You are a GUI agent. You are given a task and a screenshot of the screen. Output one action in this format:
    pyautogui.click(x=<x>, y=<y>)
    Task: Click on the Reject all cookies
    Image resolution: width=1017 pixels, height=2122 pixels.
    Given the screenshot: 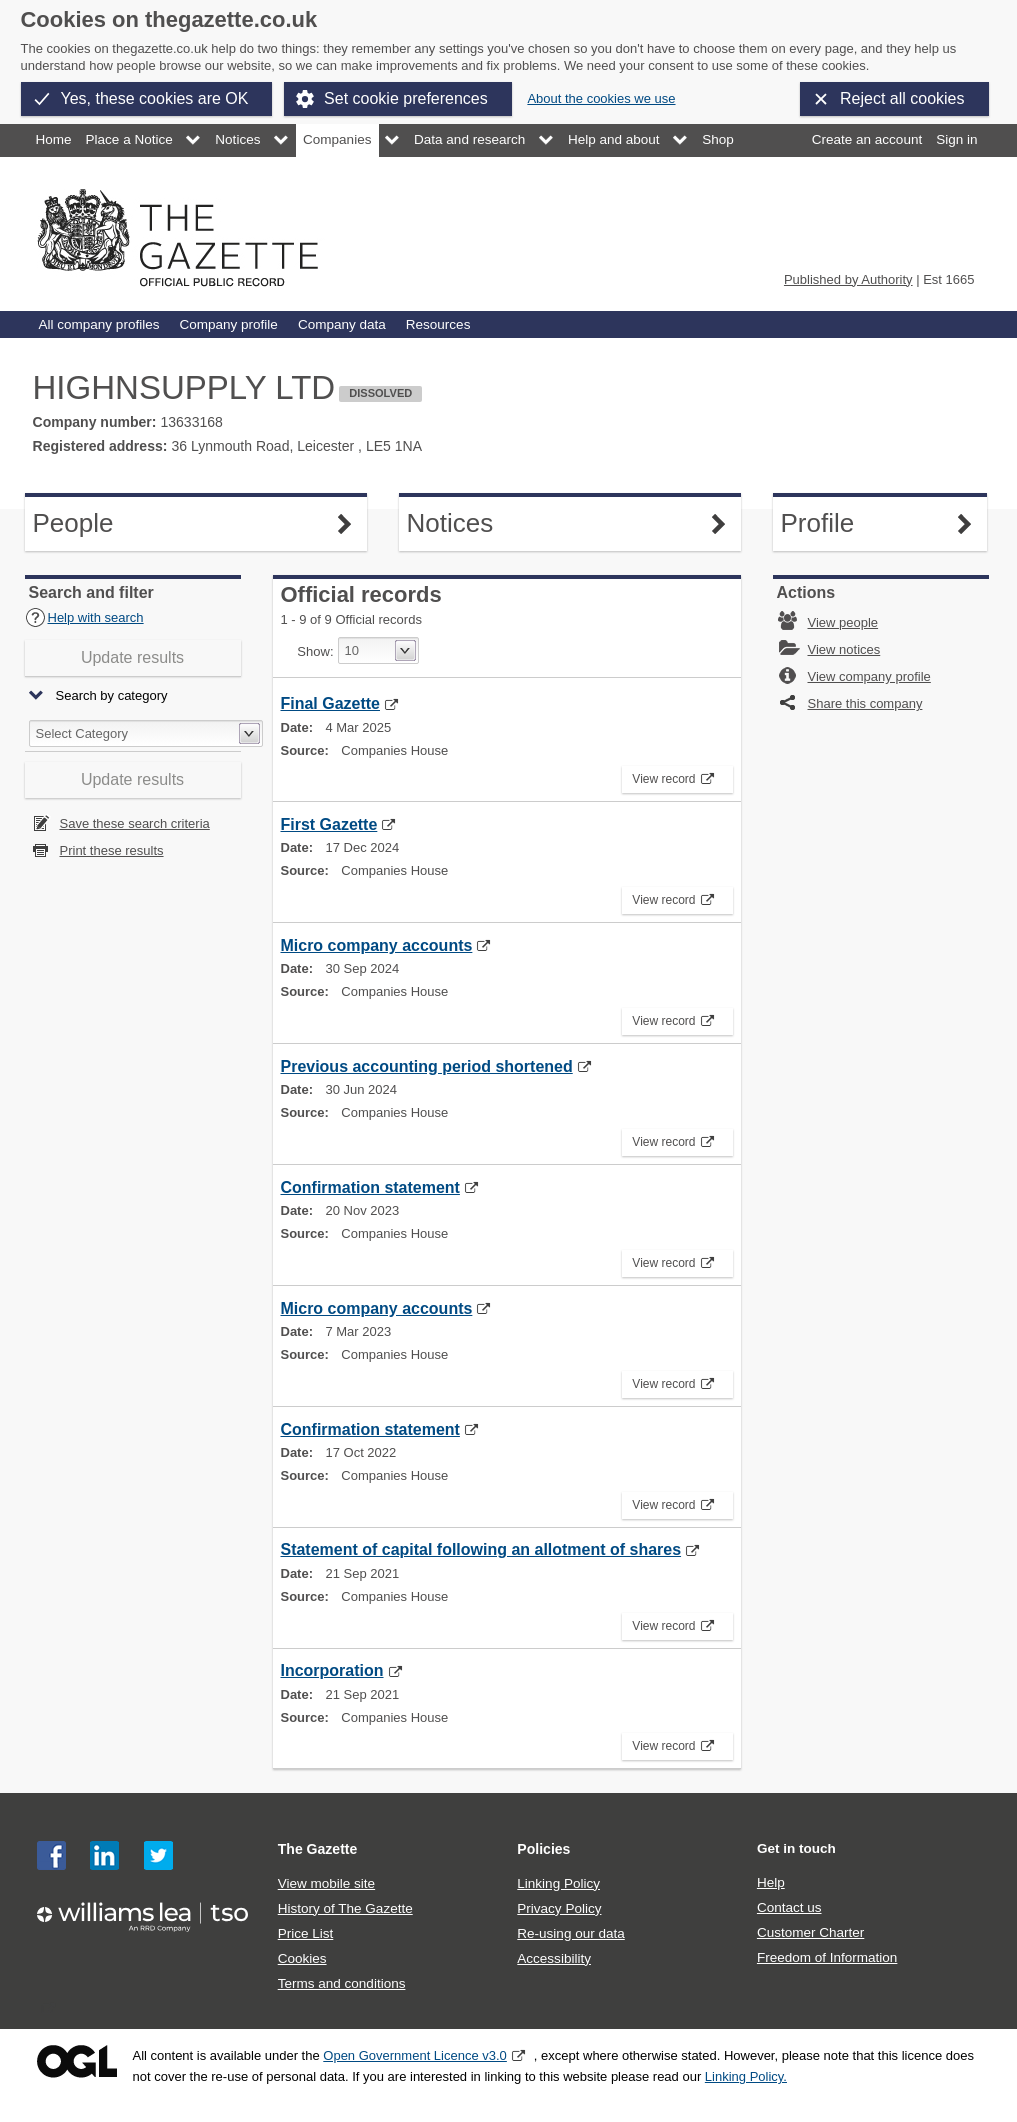 What is the action you would take?
    pyautogui.click(x=902, y=98)
    